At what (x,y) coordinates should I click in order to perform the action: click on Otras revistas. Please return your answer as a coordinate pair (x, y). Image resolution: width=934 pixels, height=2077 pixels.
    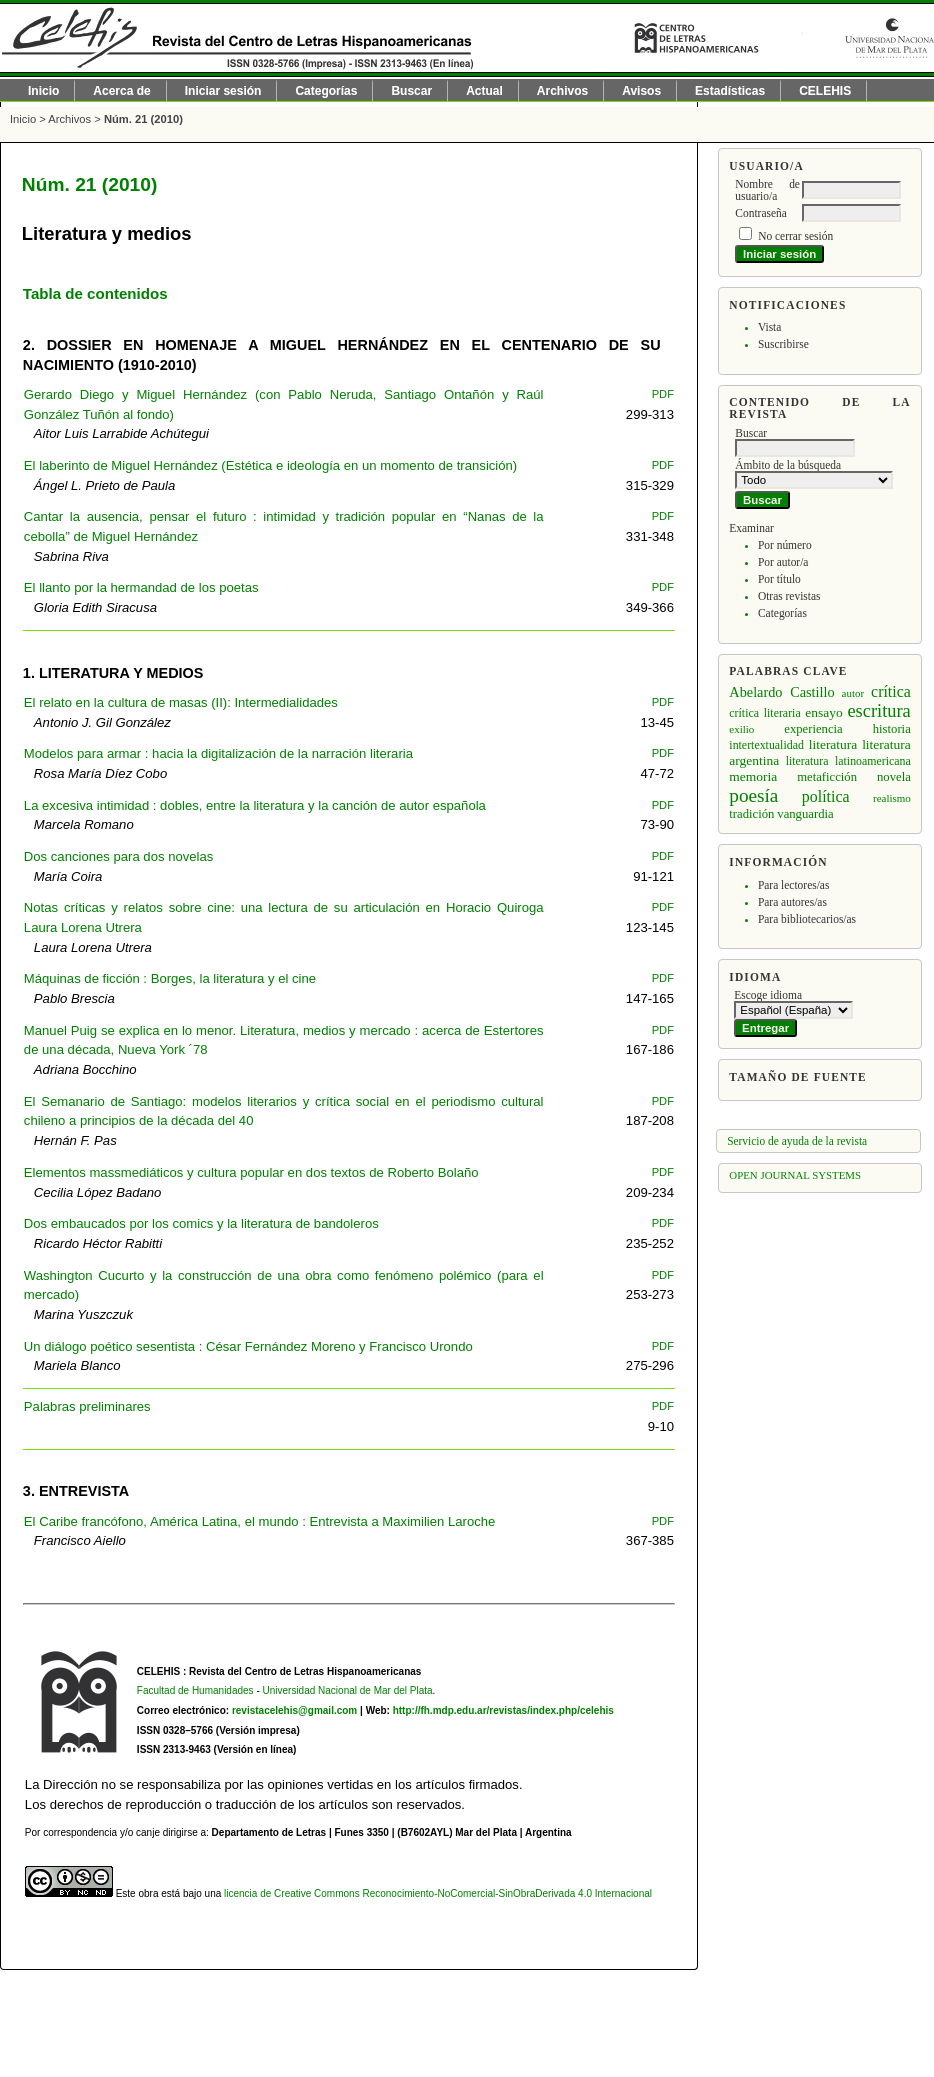
    Looking at the image, I should click on (789, 596).